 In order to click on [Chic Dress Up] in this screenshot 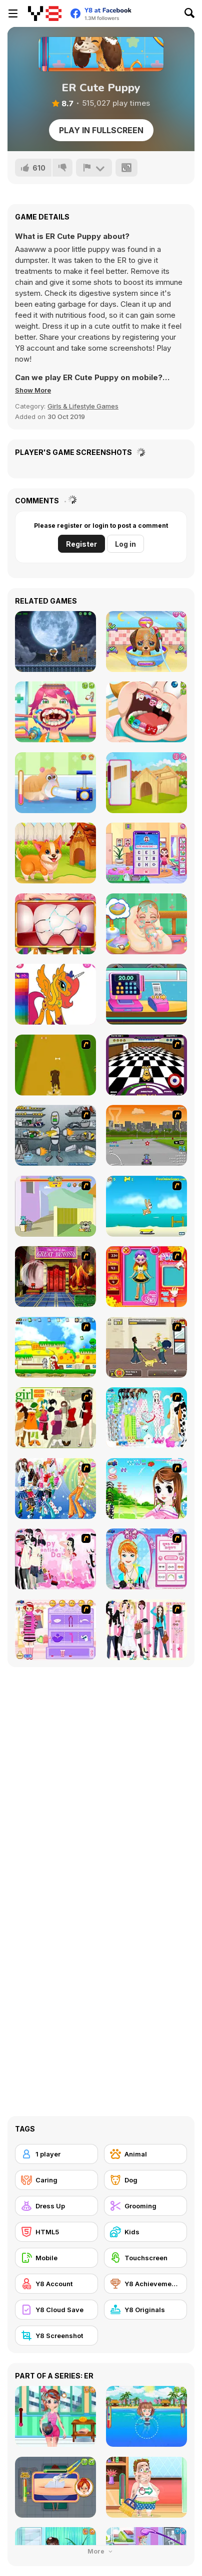, I will do `click(146, 1629)`.